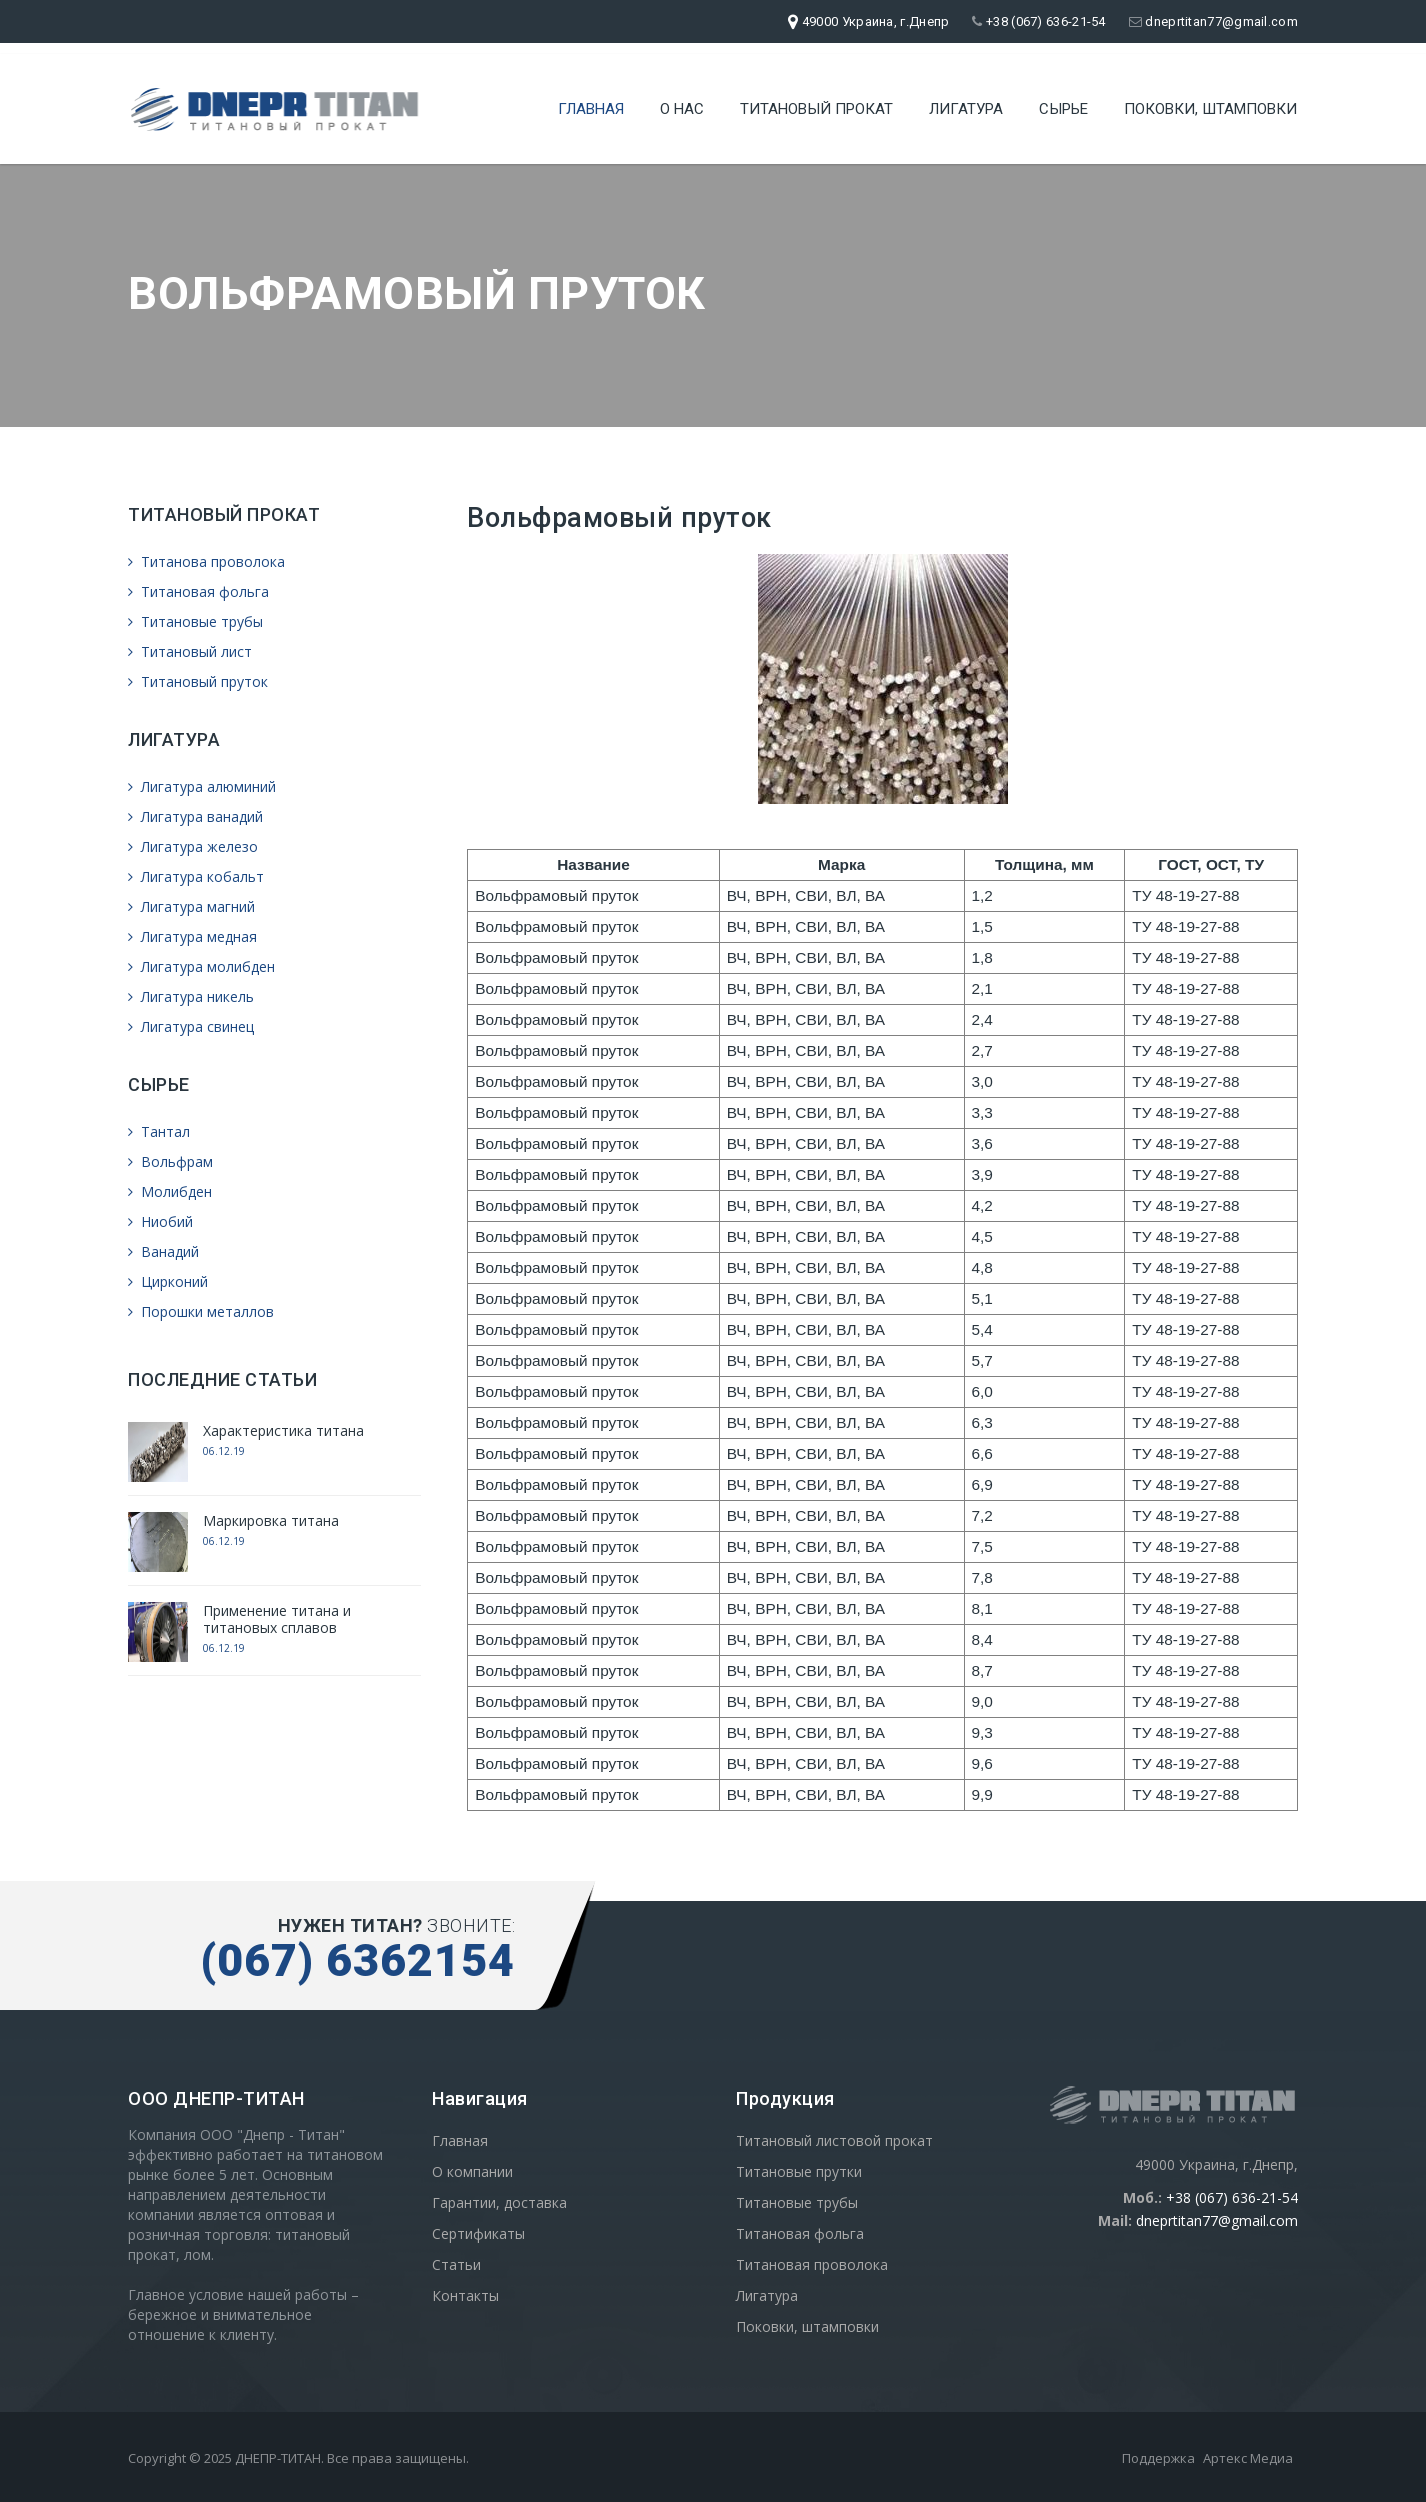  What do you see at coordinates (193, 846) in the screenshot?
I see `Лигатура железо` at bounding box center [193, 846].